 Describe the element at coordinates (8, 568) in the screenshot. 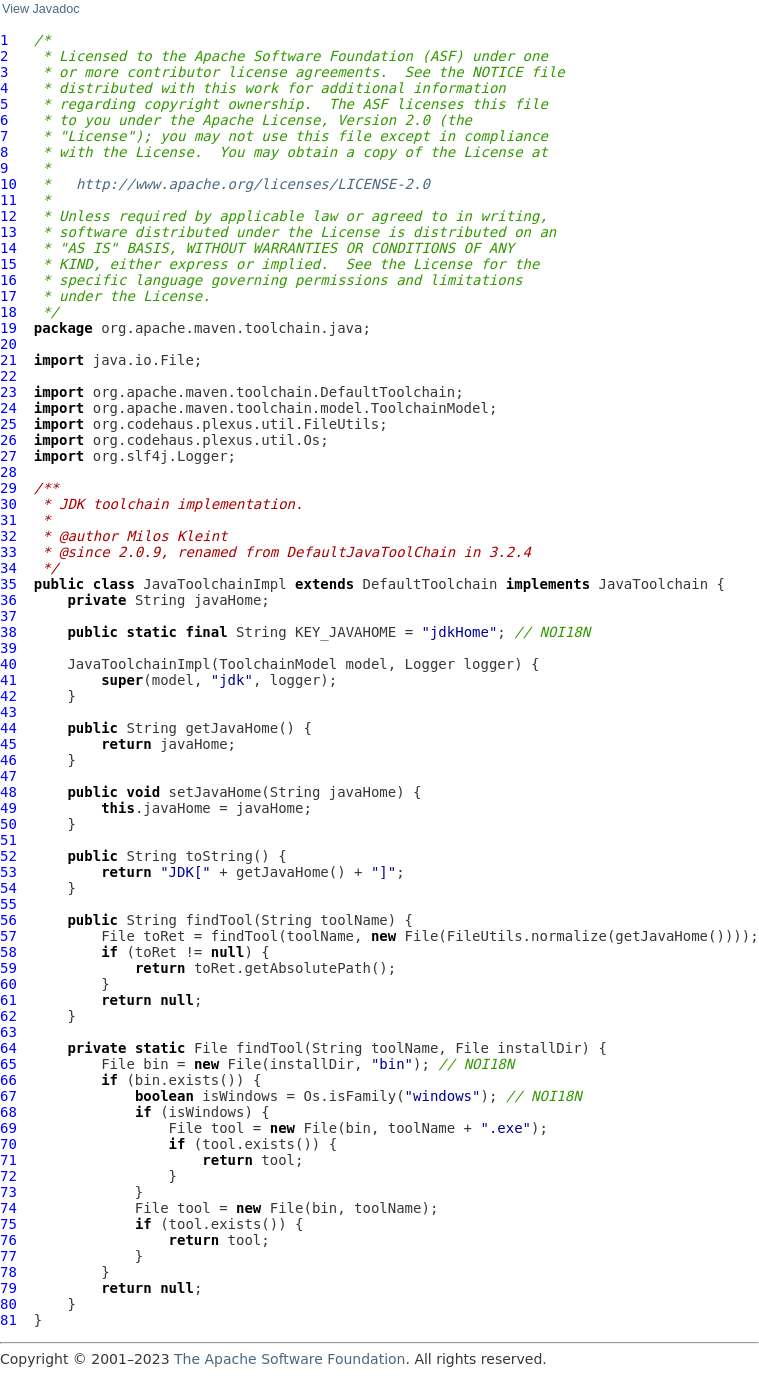

I see `34` at that location.